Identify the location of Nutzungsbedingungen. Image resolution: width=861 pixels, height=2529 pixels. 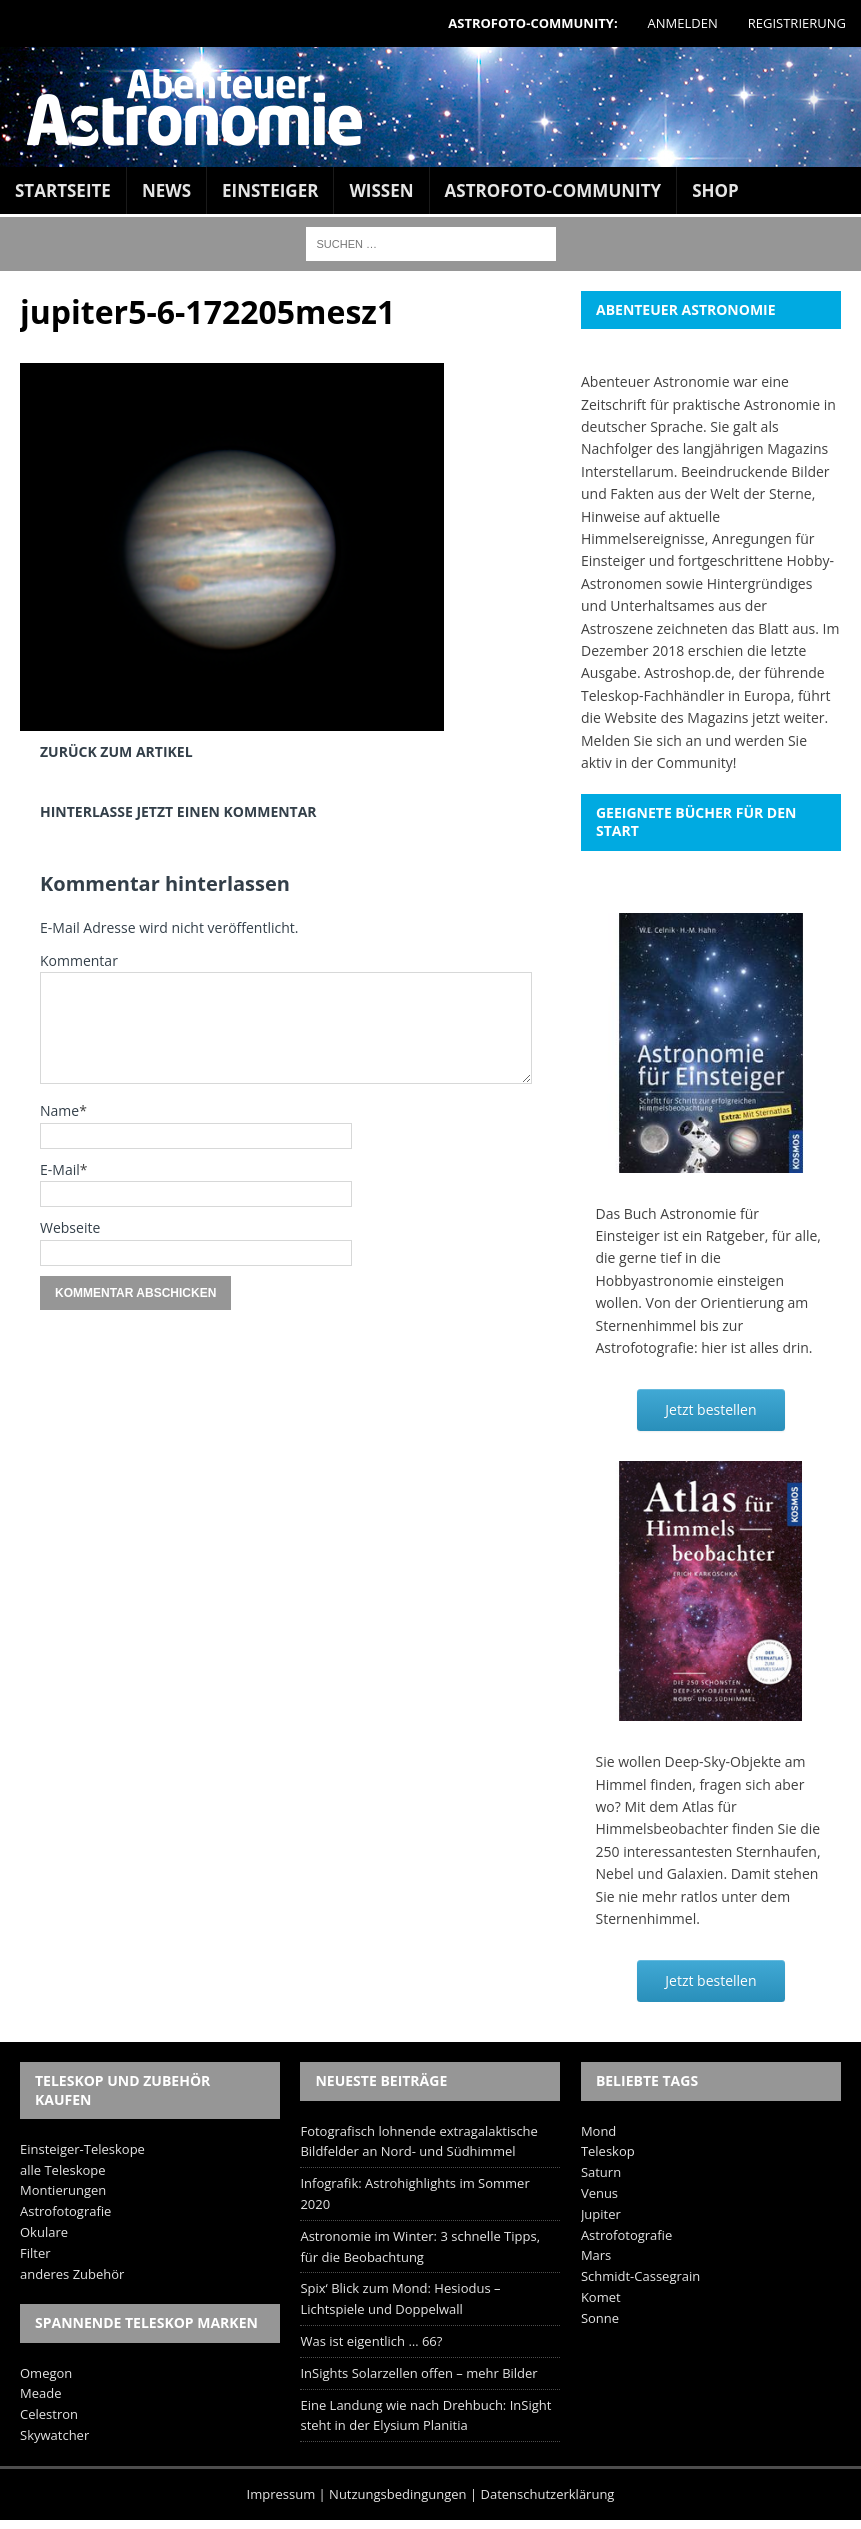
(397, 2494).